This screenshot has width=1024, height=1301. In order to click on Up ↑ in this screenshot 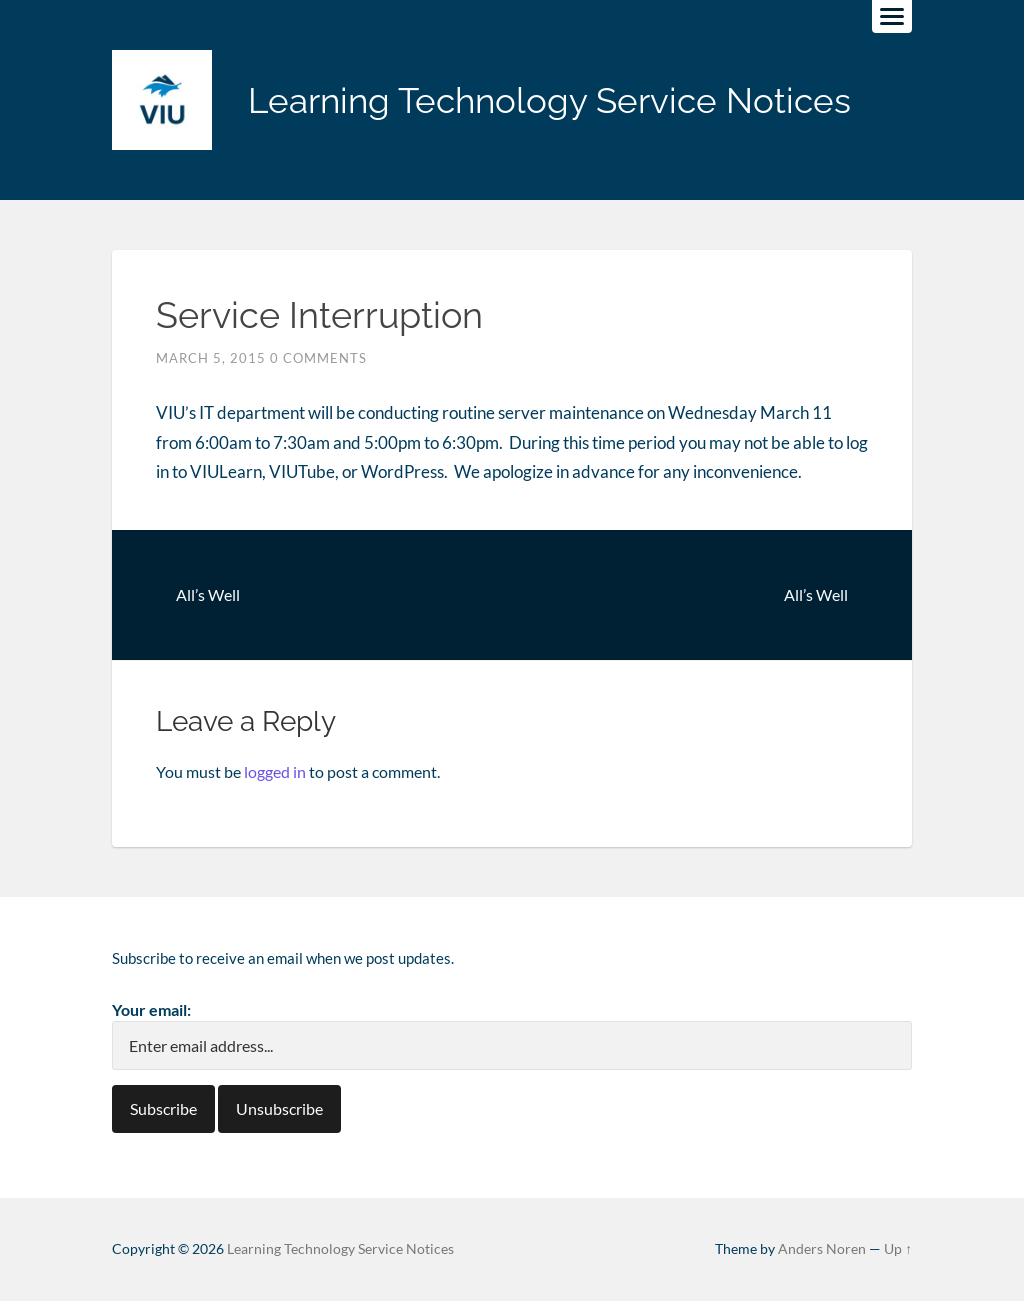, I will do `click(898, 1249)`.